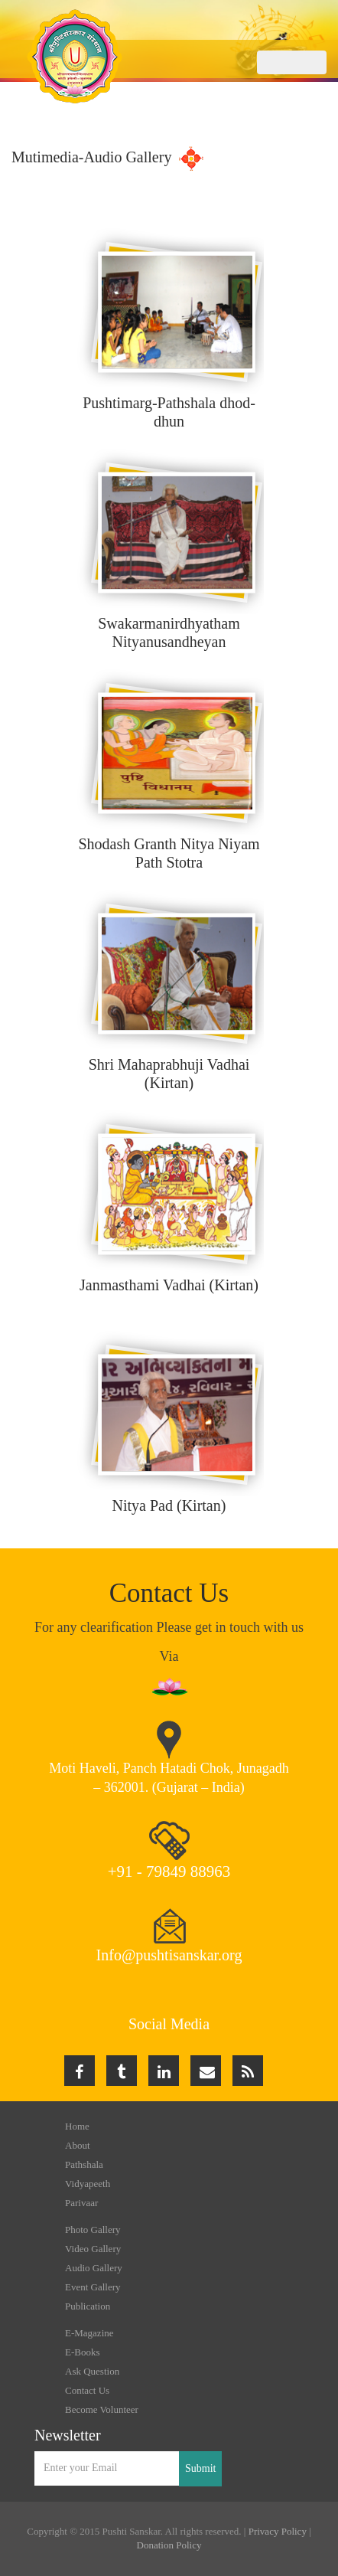 This screenshot has height=2576, width=338. What do you see at coordinates (87, 2306) in the screenshot?
I see `Publication` at bounding box center [87, 2306].